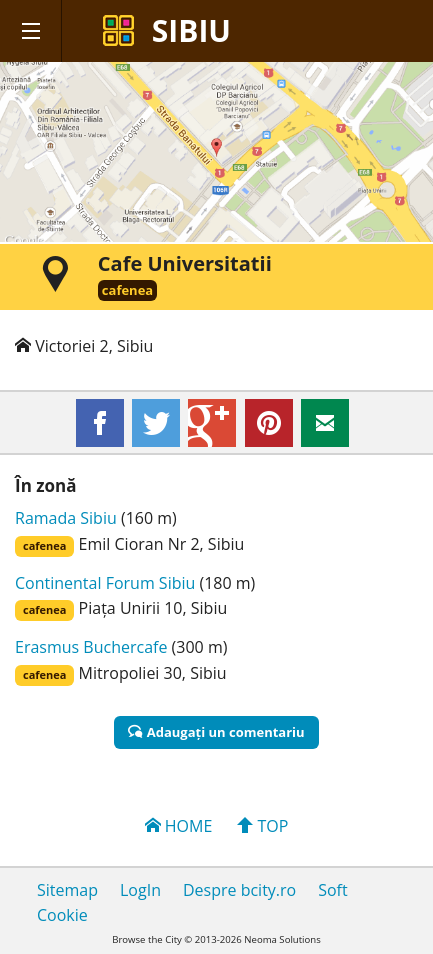 Image resolution: width=433 pixels, height=954 pixels. Describe the element at coordinates (332, 890) in the screenshot. I see `Soft` at that location.